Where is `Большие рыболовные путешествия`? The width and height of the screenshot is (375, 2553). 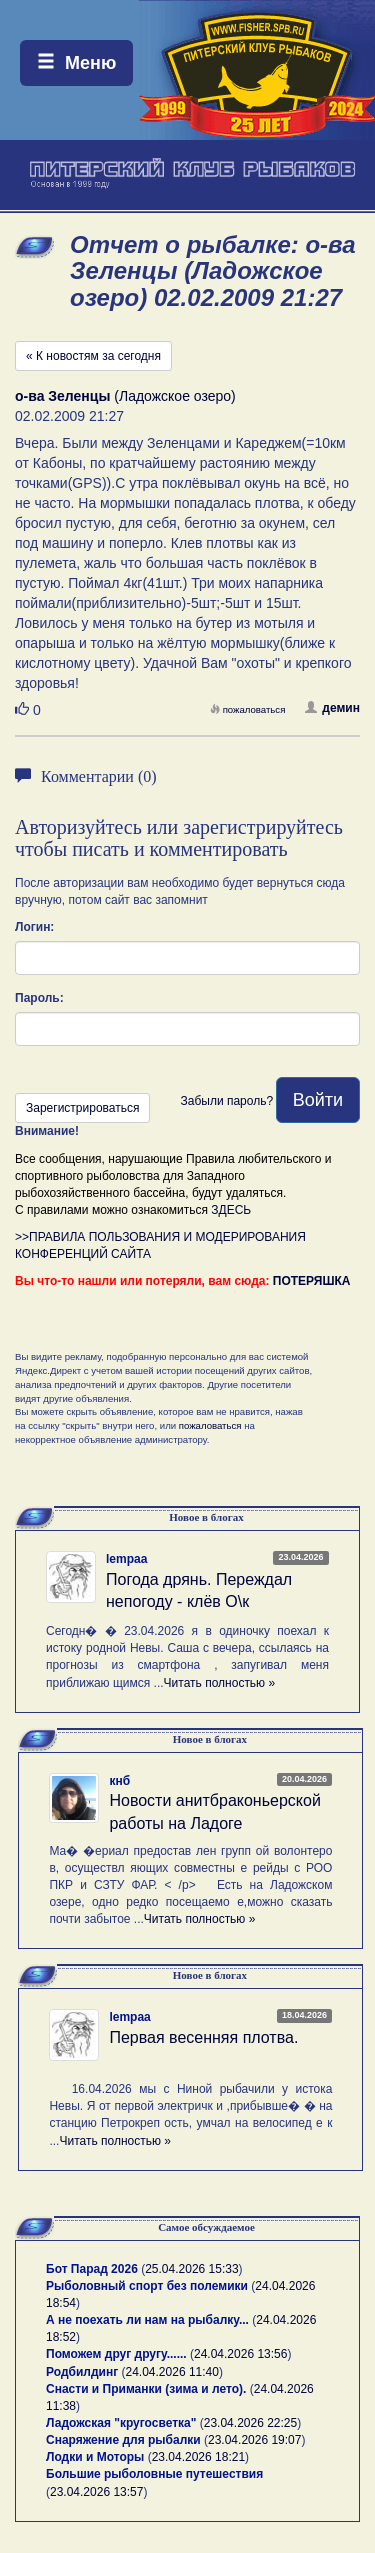
Большие рыболовные путешествия is located at coordinates (154, 2474).